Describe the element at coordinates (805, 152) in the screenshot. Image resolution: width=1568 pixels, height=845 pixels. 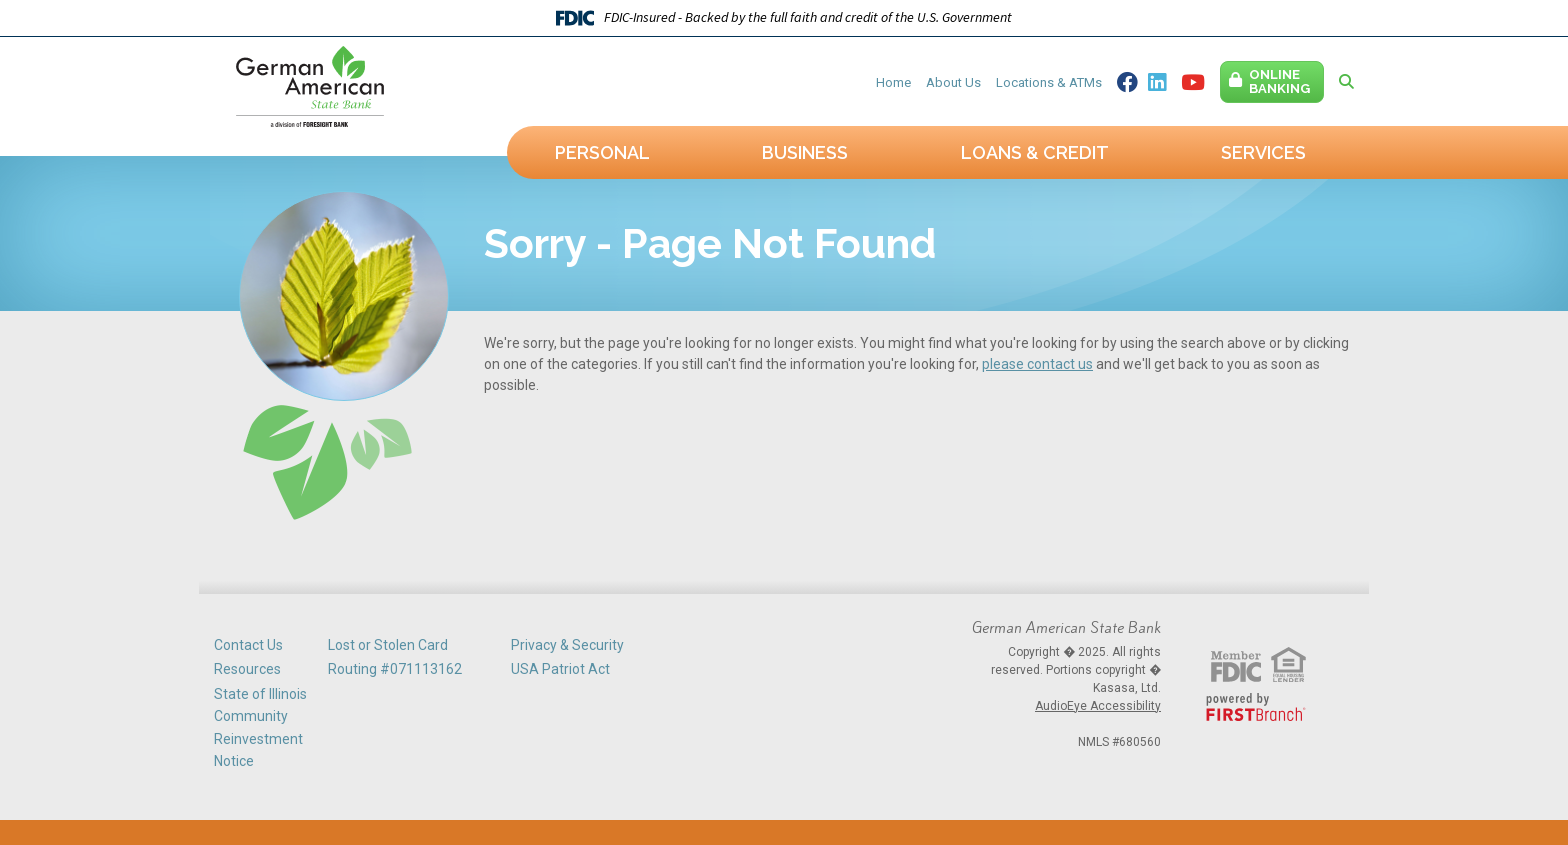
I see `Business` at that location.